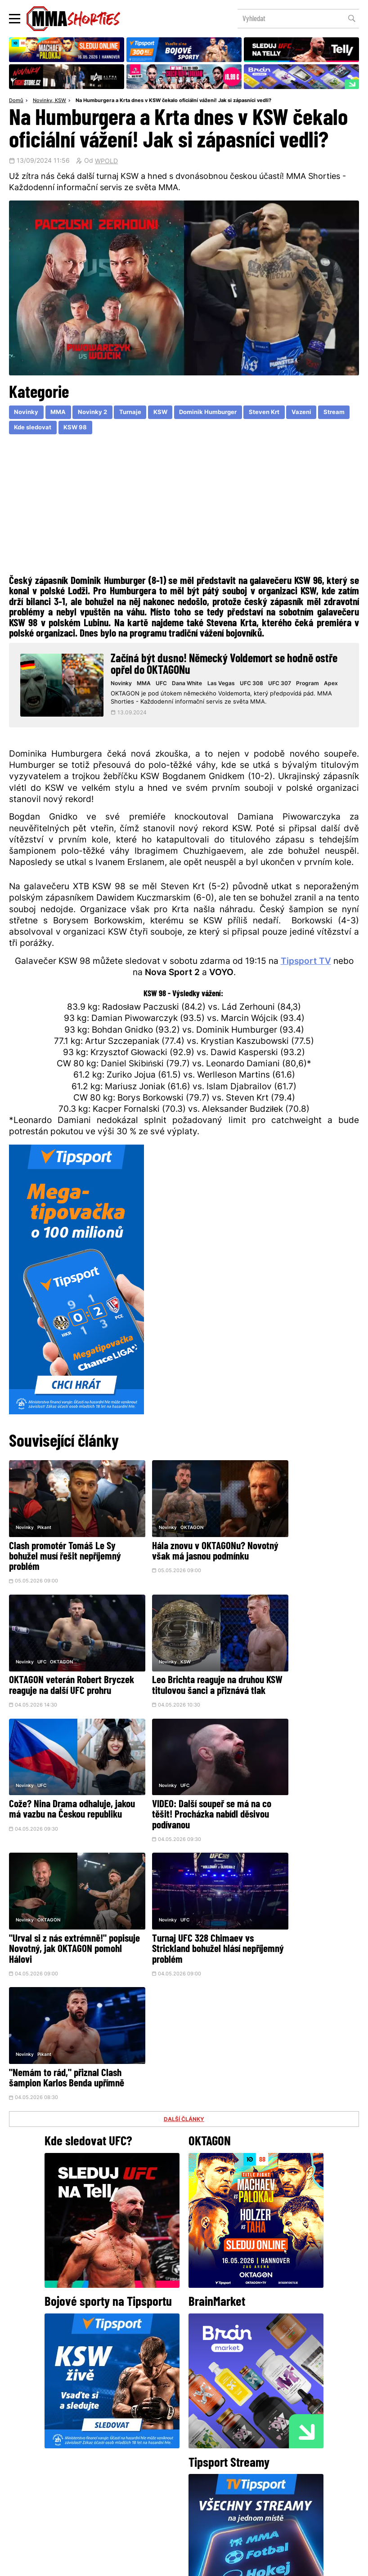  What do you see at coordinates (42, 101) in the screenshot?
I see `Novinky` at bounding box center [42, 101].